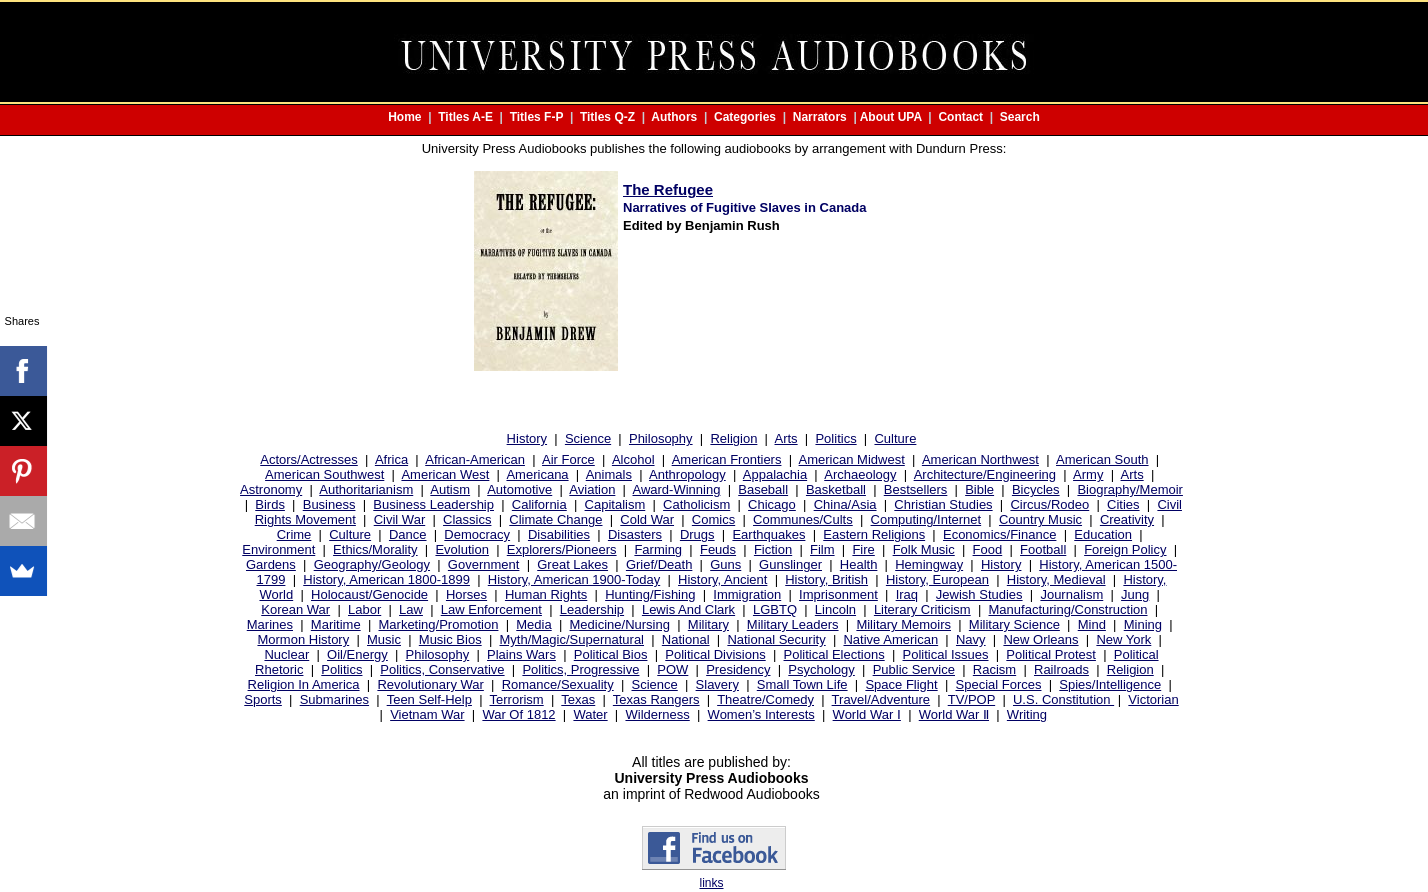  I want to click on POW, so click(672, 669).